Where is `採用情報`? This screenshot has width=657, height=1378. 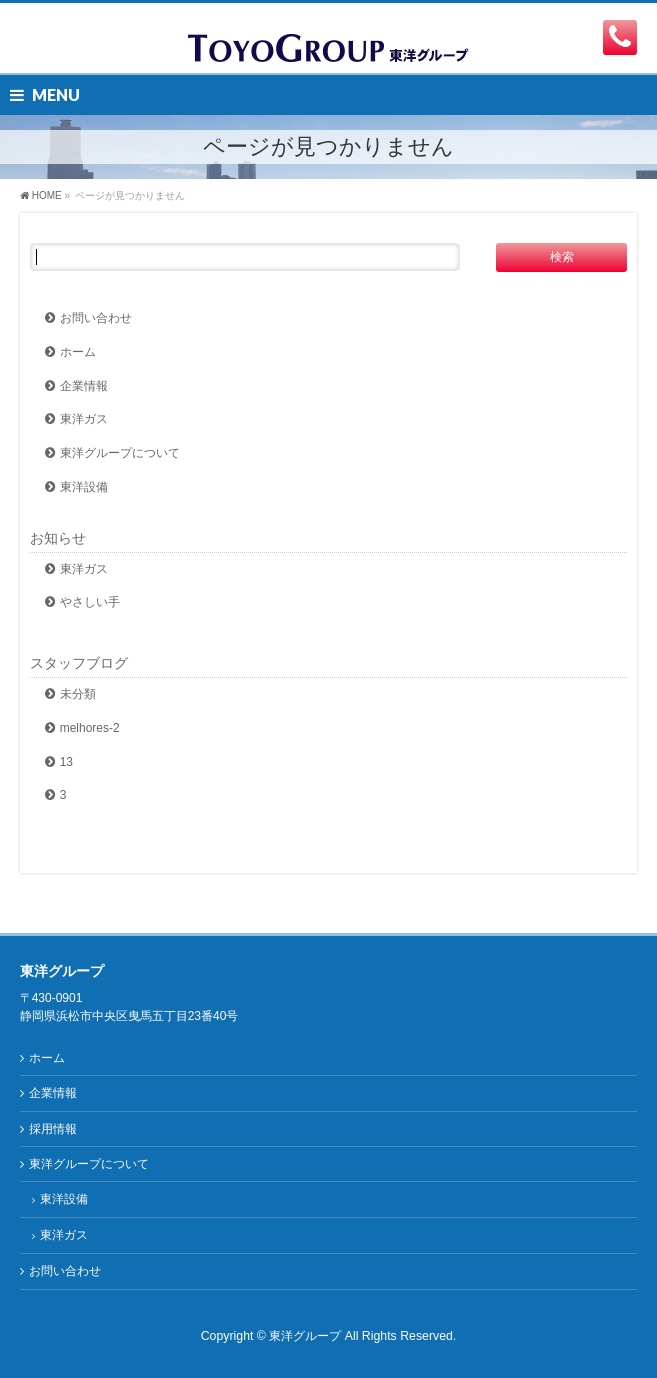 採用情報 is located at coordinates (53, 1129).